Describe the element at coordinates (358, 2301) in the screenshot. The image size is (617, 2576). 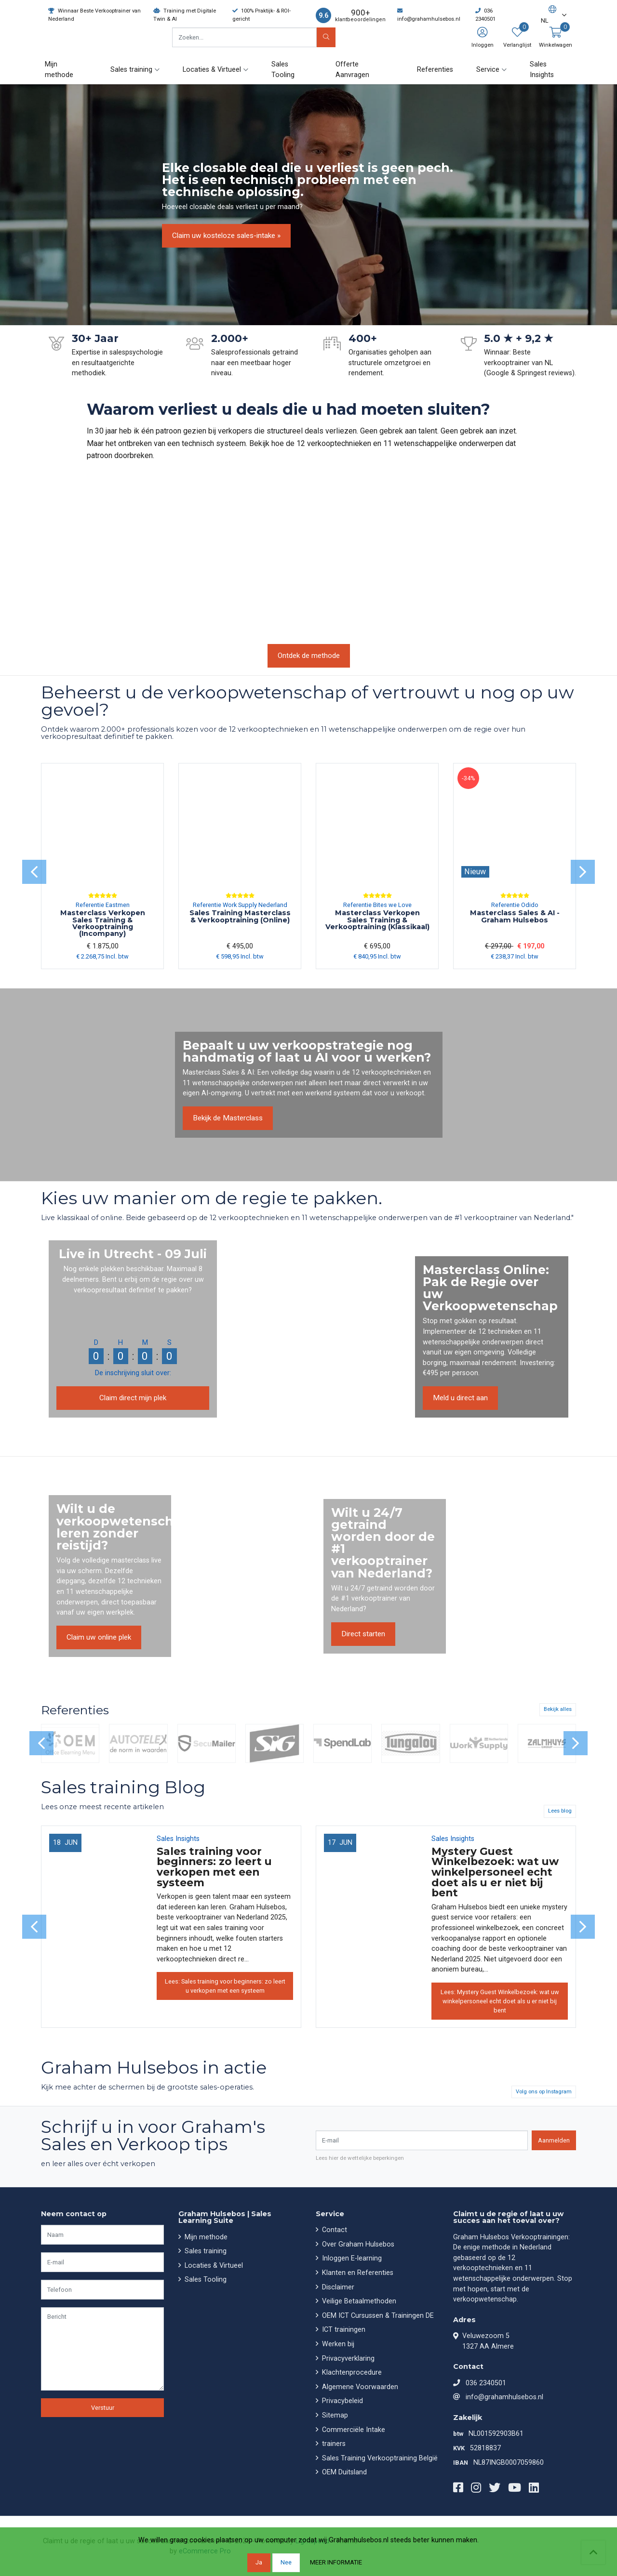
I see `Veilige Betaalmethoden` at that location.